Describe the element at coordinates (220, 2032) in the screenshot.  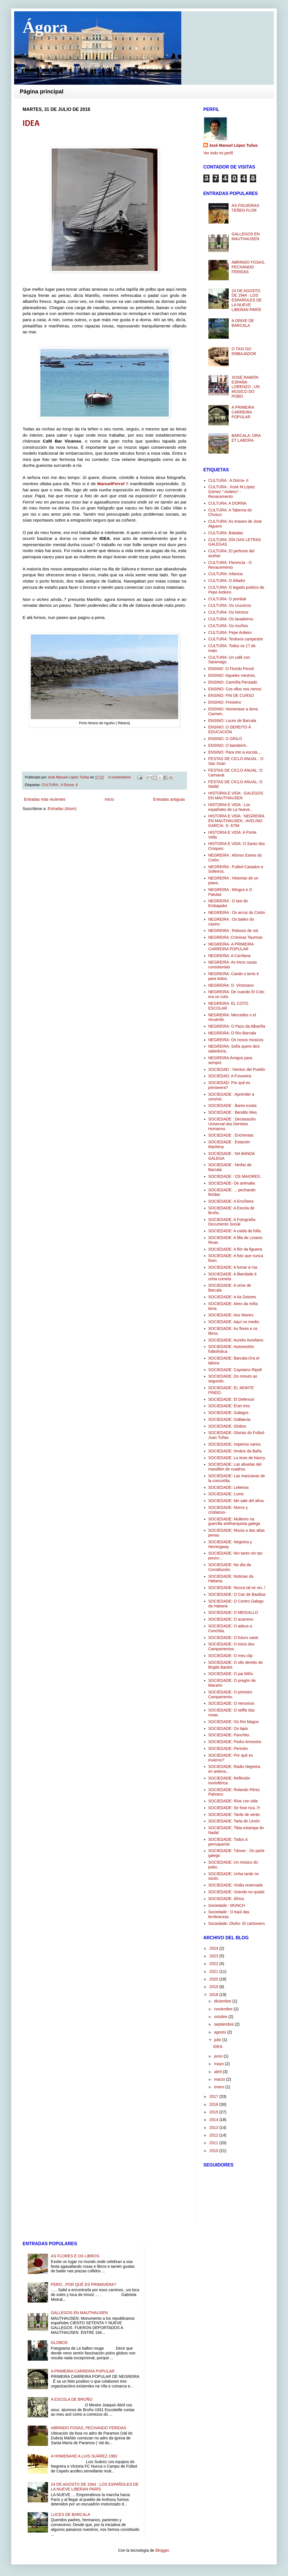
I see `agosto` at that location.